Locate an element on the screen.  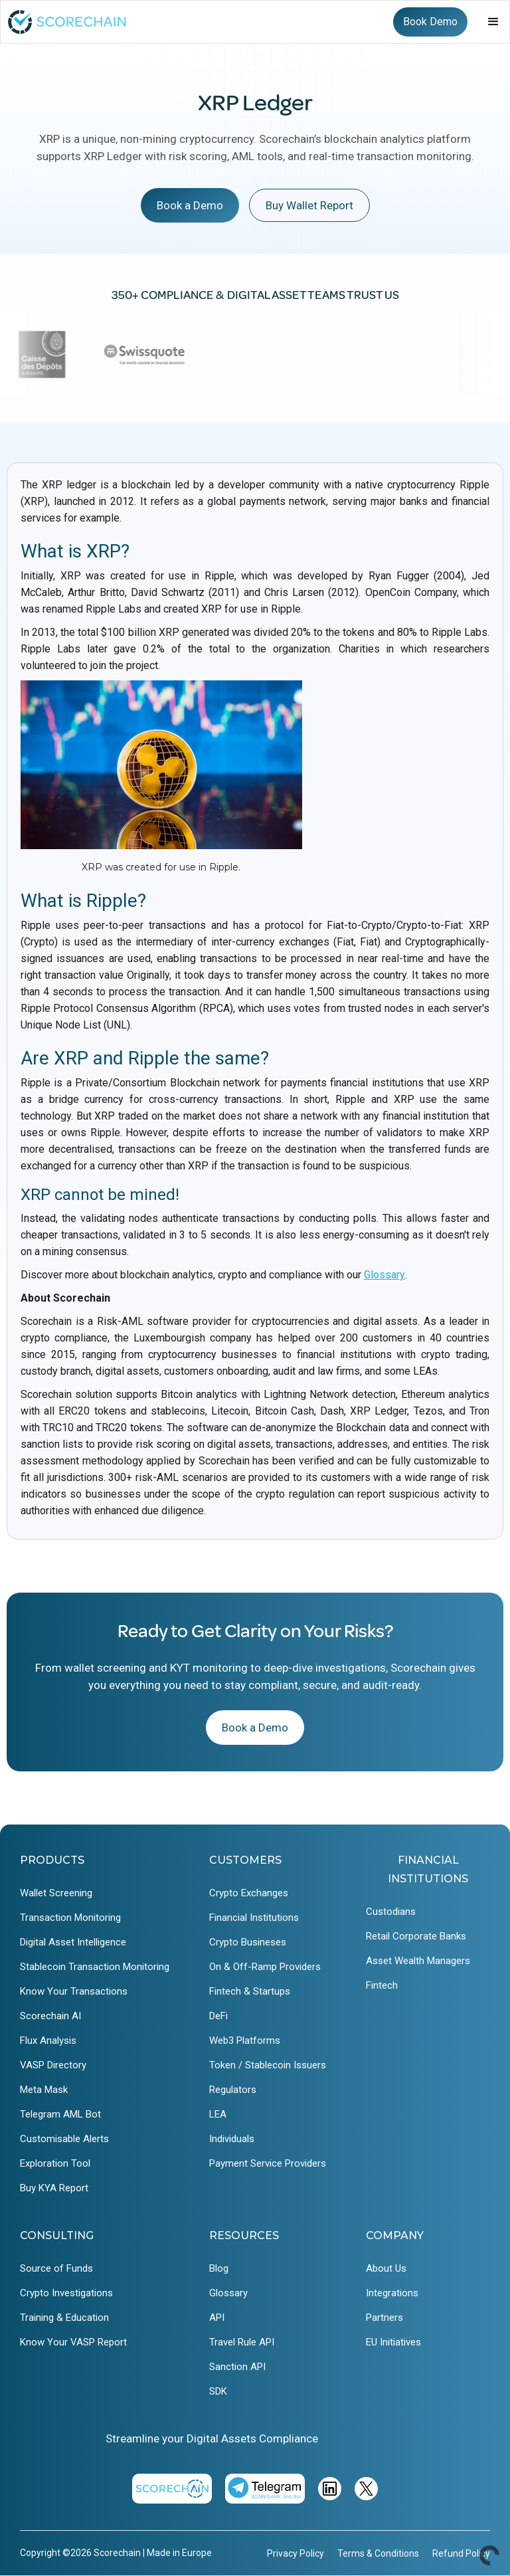
Crypto Busineses is located at coordinates (247, 1942).